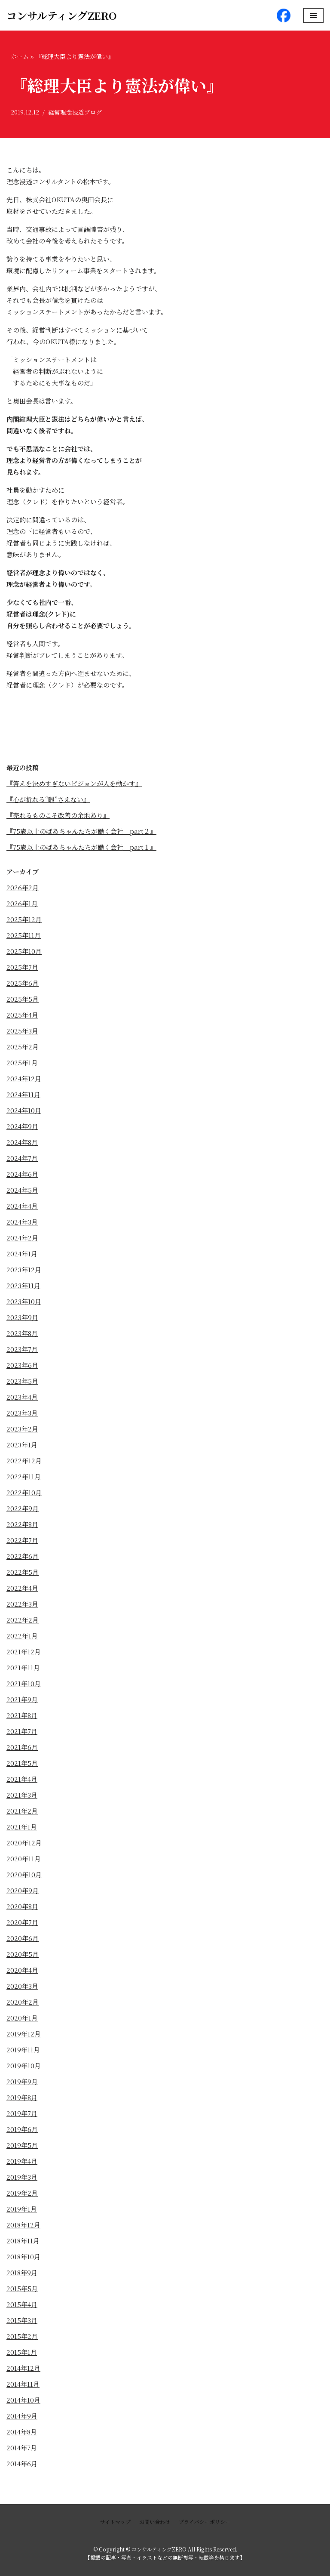 This screenshot has width=330, height=2576. I want to click on 2022年3月, so click(22, 1603).